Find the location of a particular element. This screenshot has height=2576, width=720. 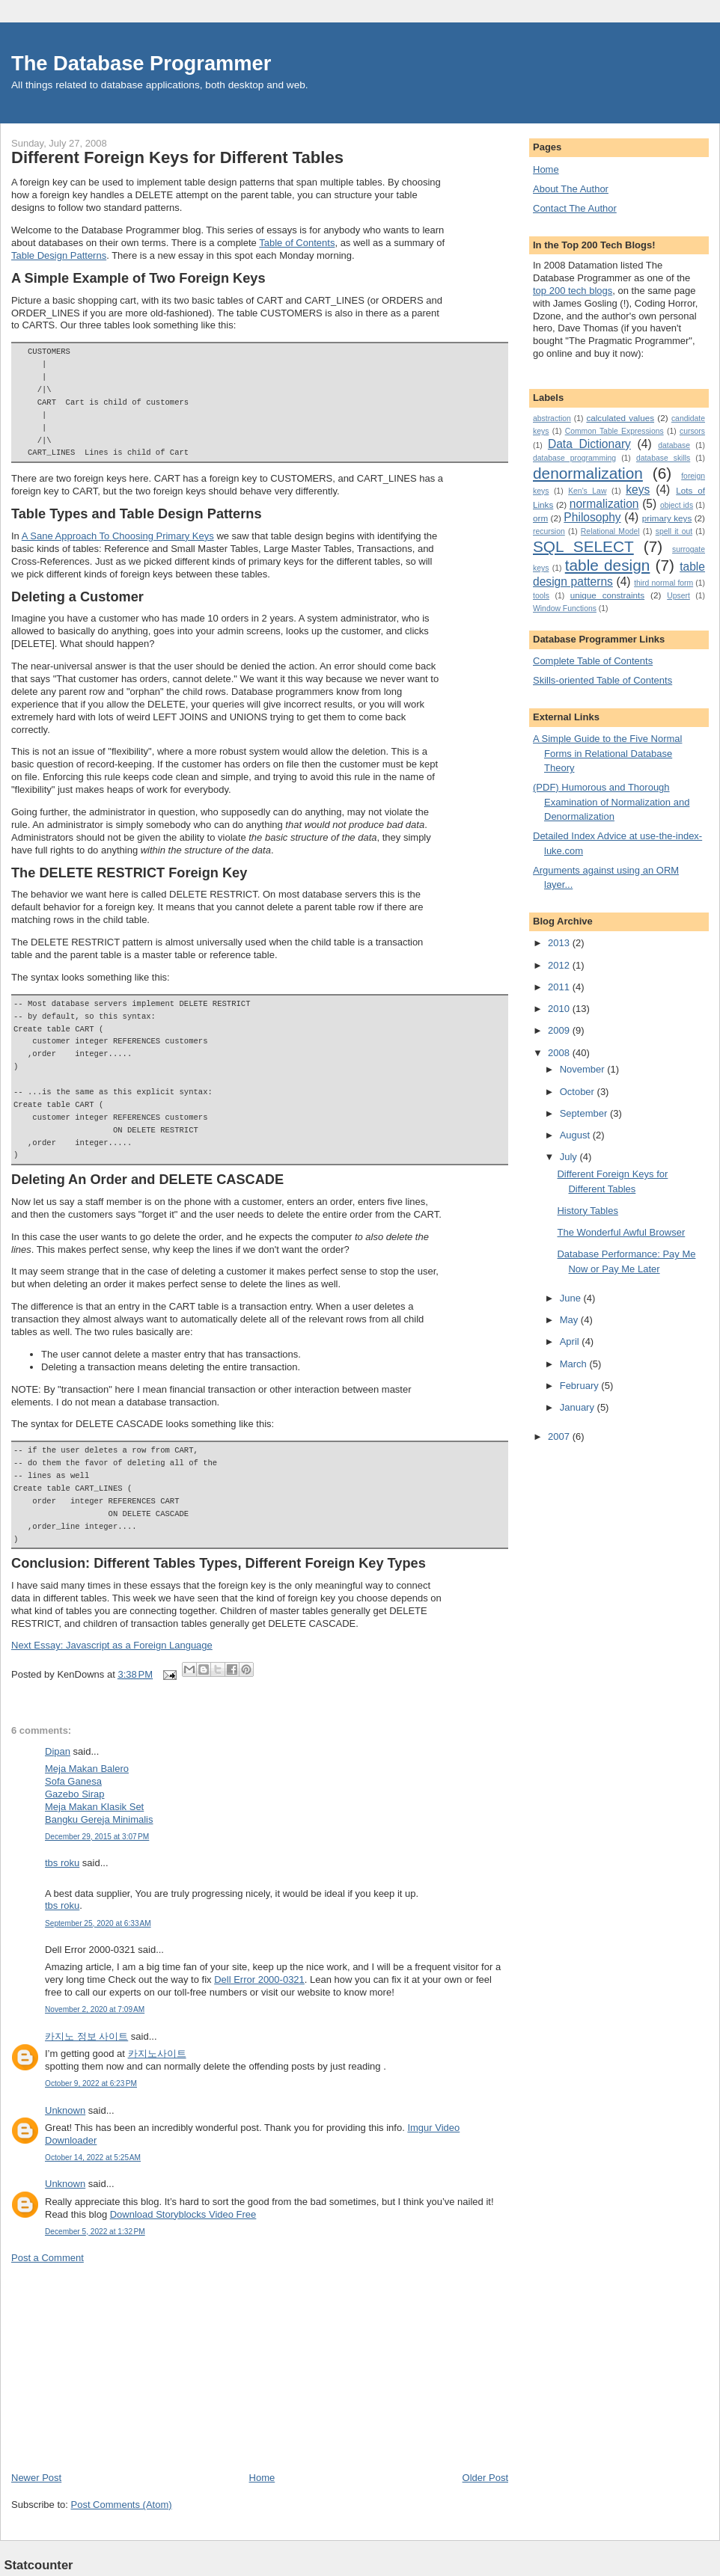

Common Table Expressions is located at coordinates (614, 431).